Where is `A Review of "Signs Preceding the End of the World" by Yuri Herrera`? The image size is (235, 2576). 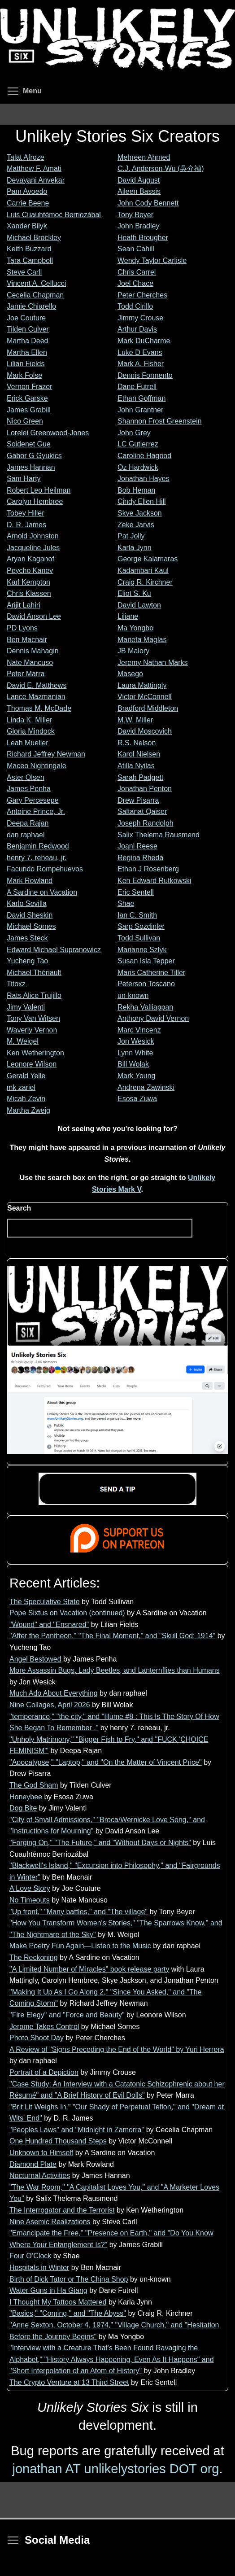 A Review of "Signs Preceding the End of the World" by Yuri Herrera is located at coordinates (116, 2049).